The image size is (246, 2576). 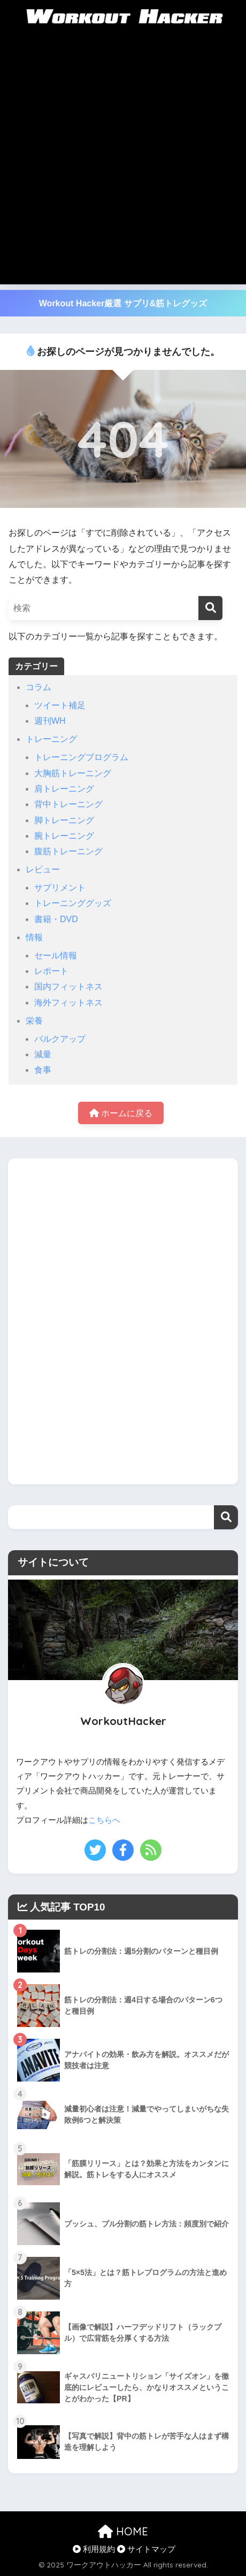 I want to click on 腕トレーニング, so click(x=64, y=835).